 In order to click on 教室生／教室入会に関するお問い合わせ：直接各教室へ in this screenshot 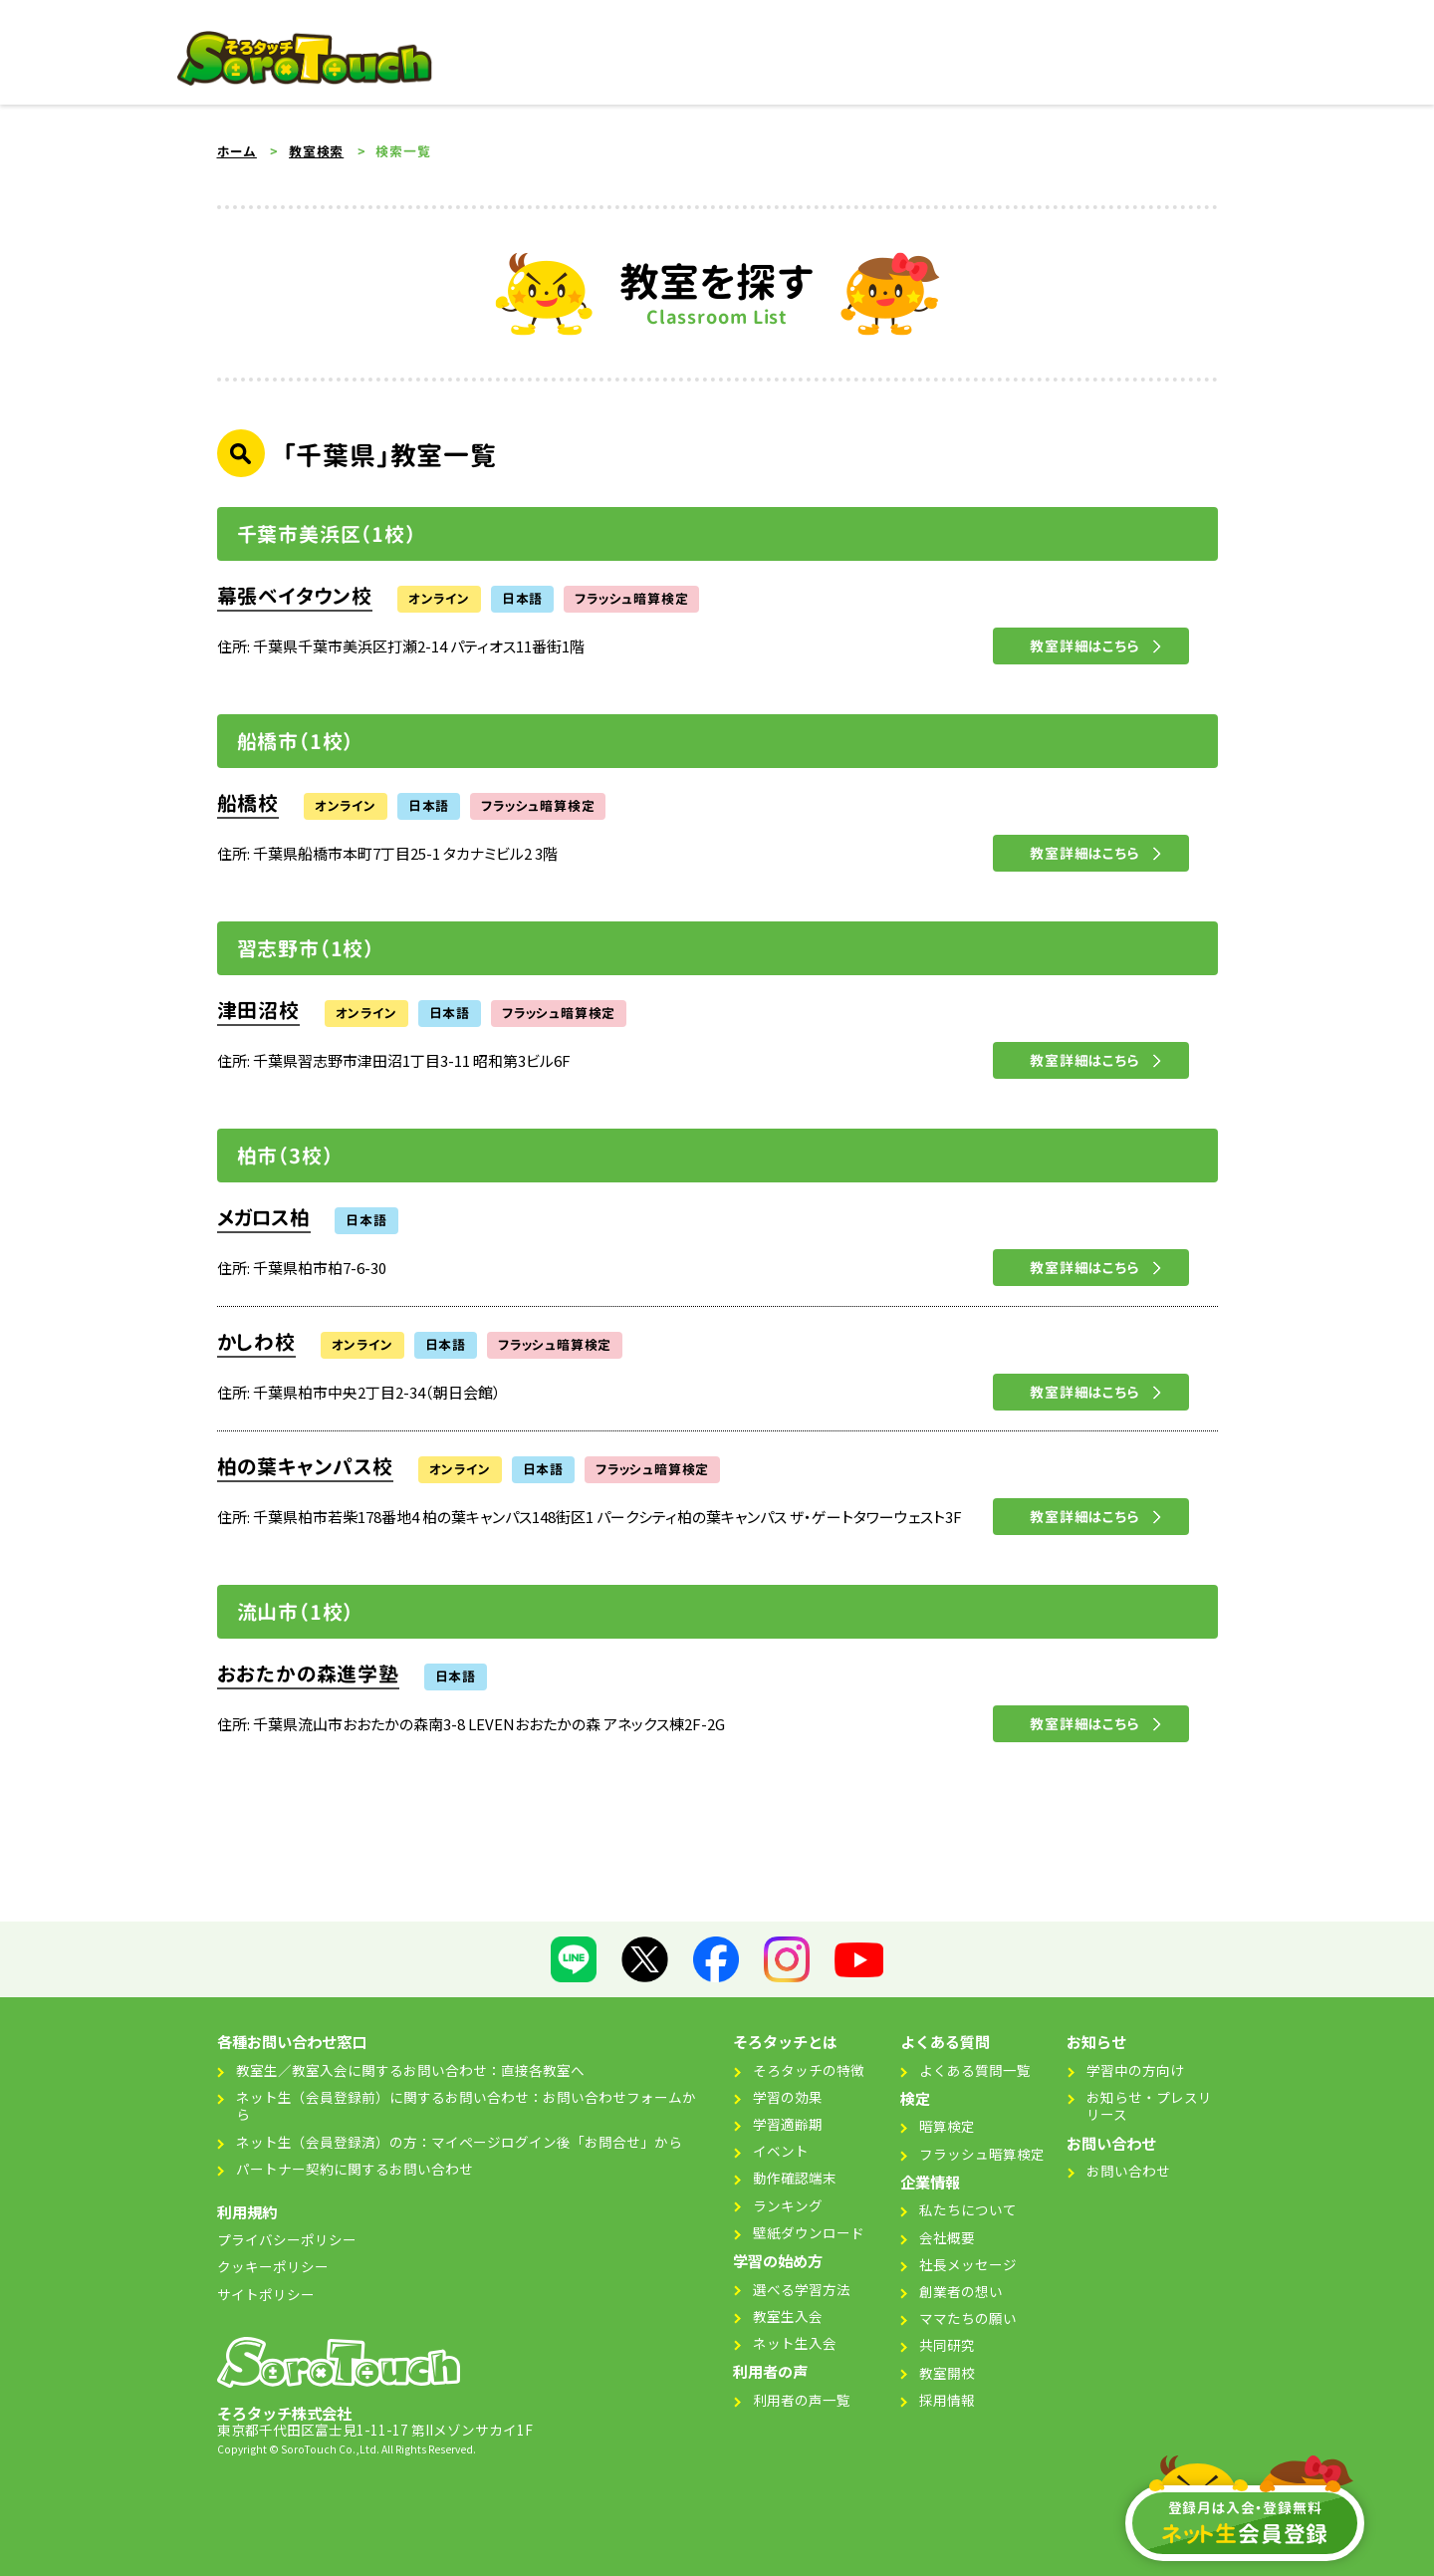, I will do `click(410, 2070)`.